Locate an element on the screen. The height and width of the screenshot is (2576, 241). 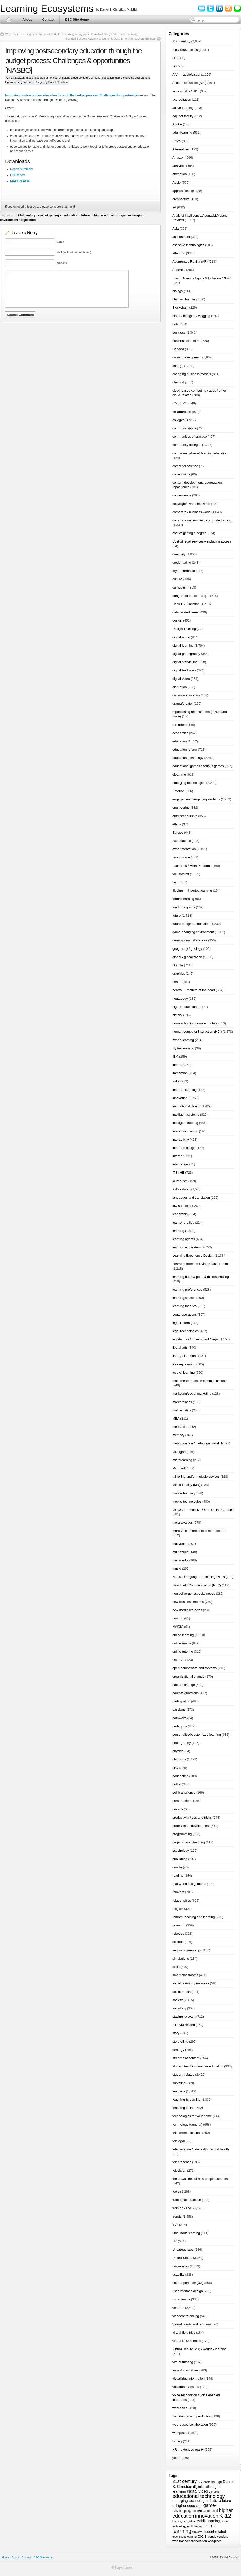
intelligent systems is located at coordinates (185, 1114).